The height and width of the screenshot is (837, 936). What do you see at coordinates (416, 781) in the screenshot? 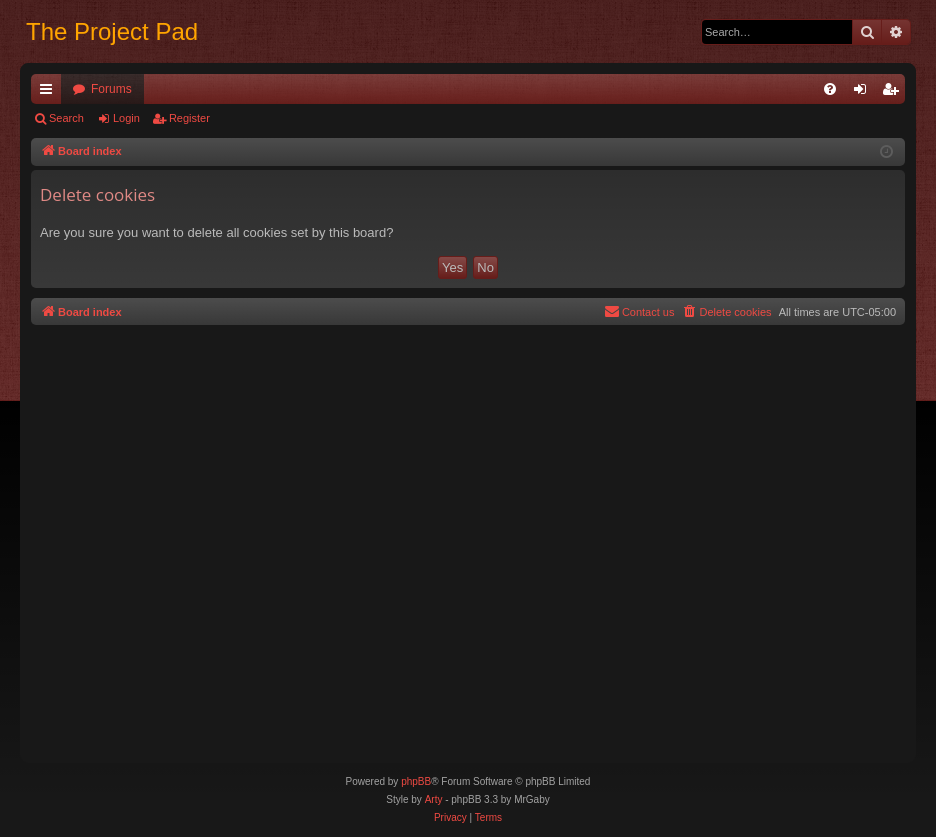
I see `phpBB` at bounding box center [416, 781].